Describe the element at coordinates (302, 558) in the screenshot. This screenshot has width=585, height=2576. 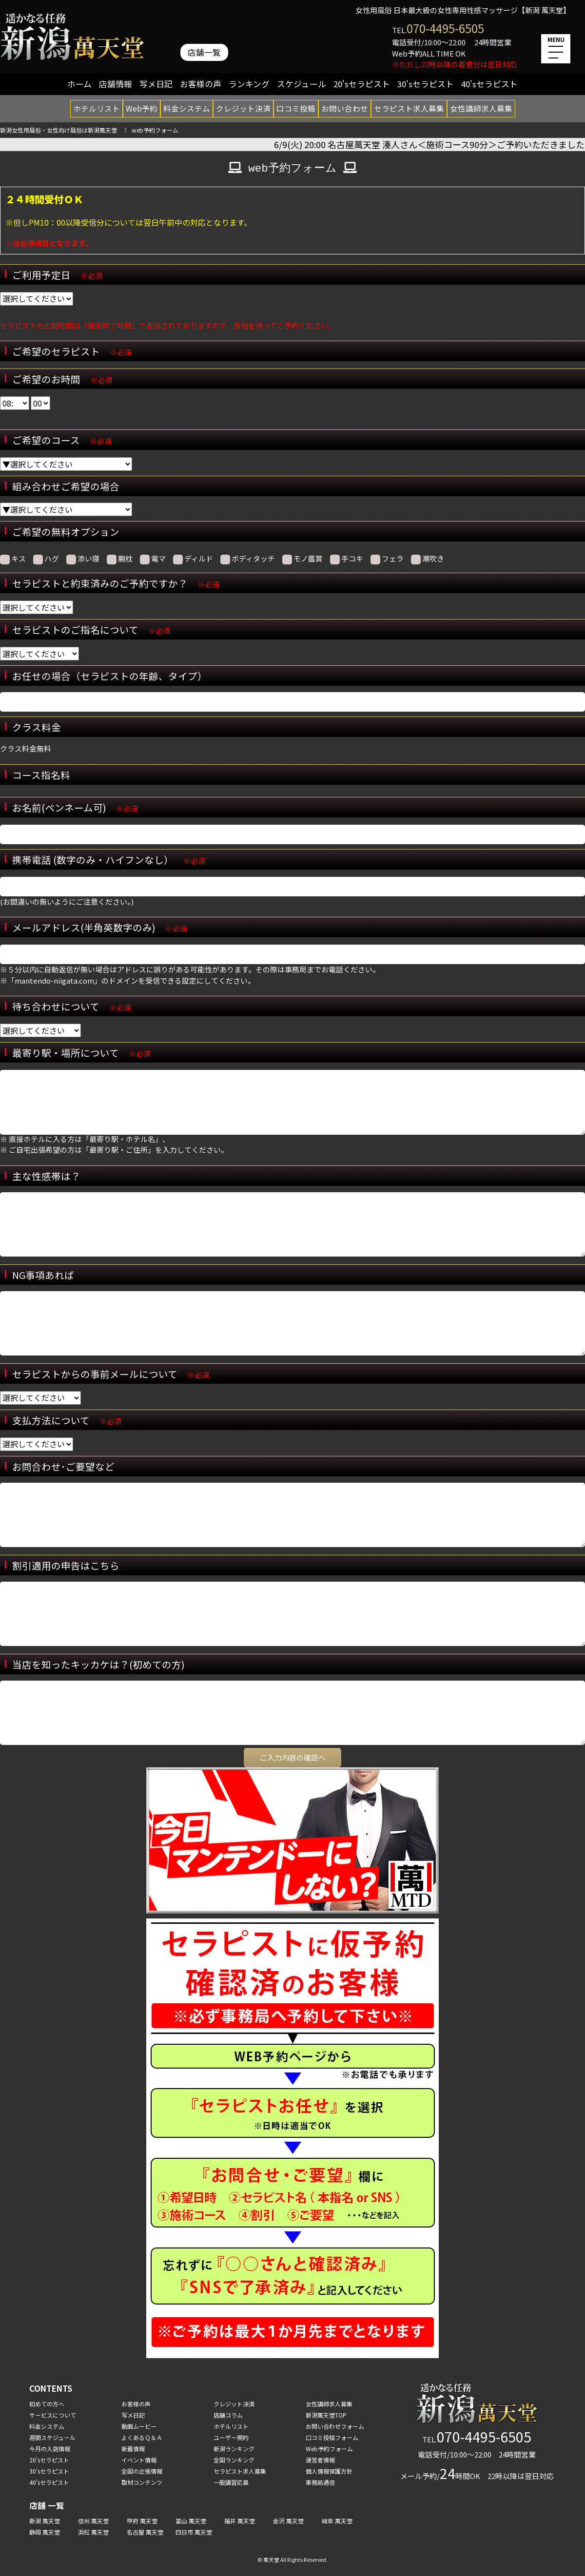
I see `モノ鑑賞` at that location.